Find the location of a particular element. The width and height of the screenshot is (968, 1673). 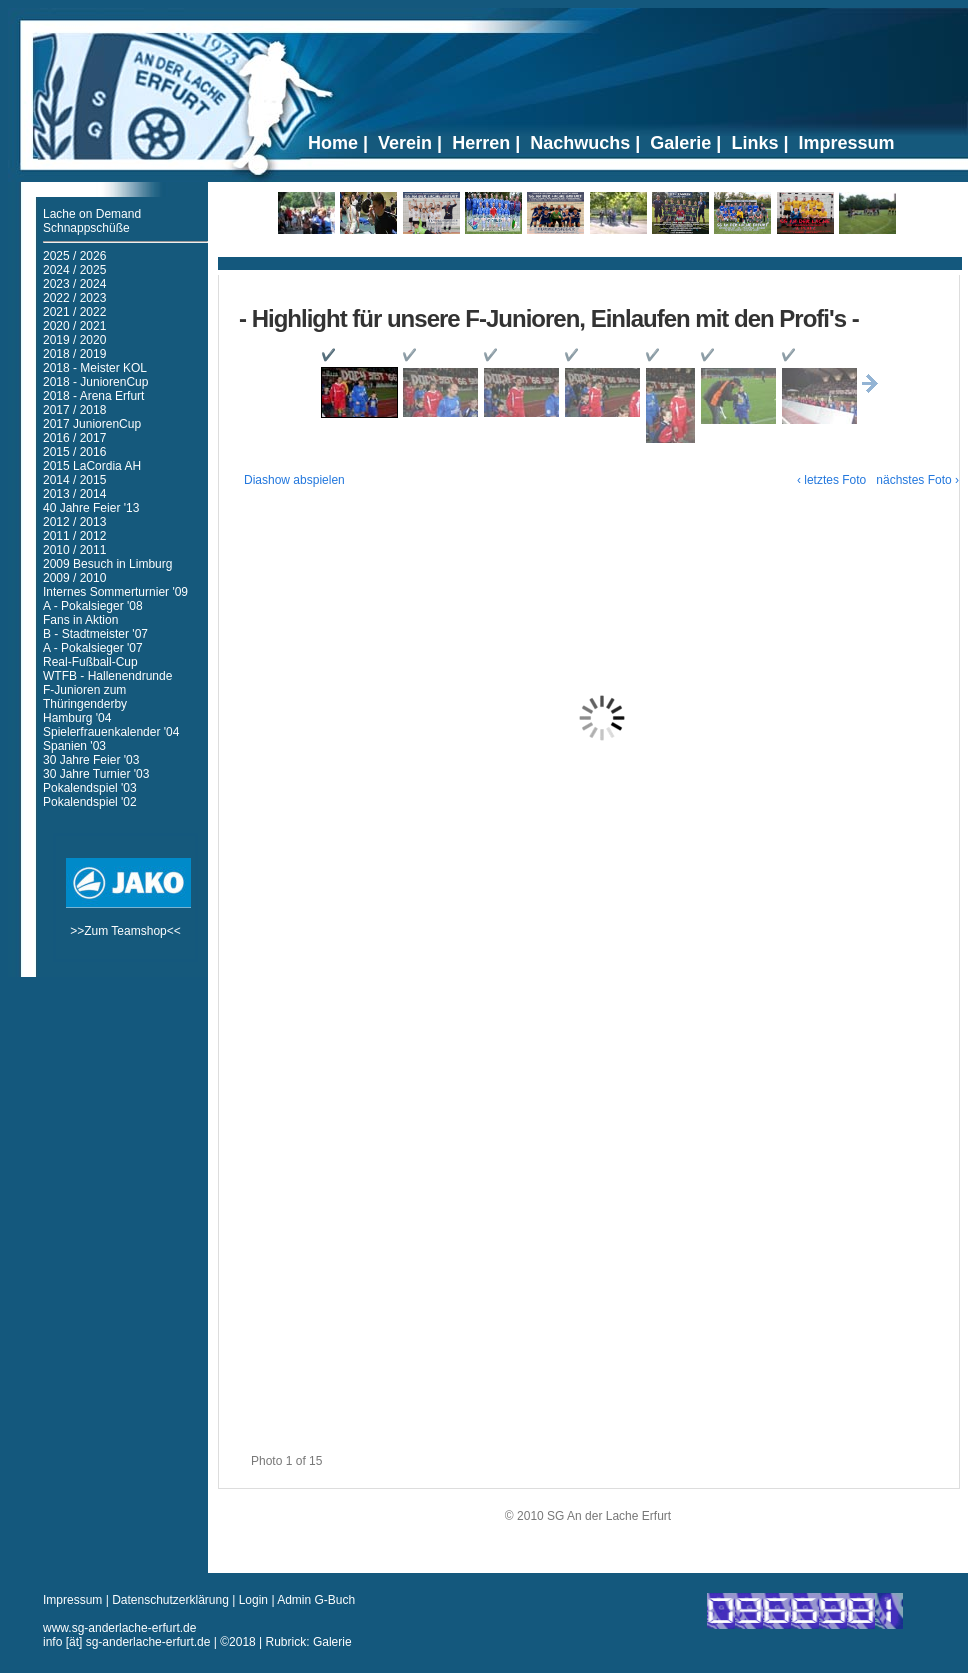

Spielerfrauenkalender '04 is located at coordinates (111, 732).